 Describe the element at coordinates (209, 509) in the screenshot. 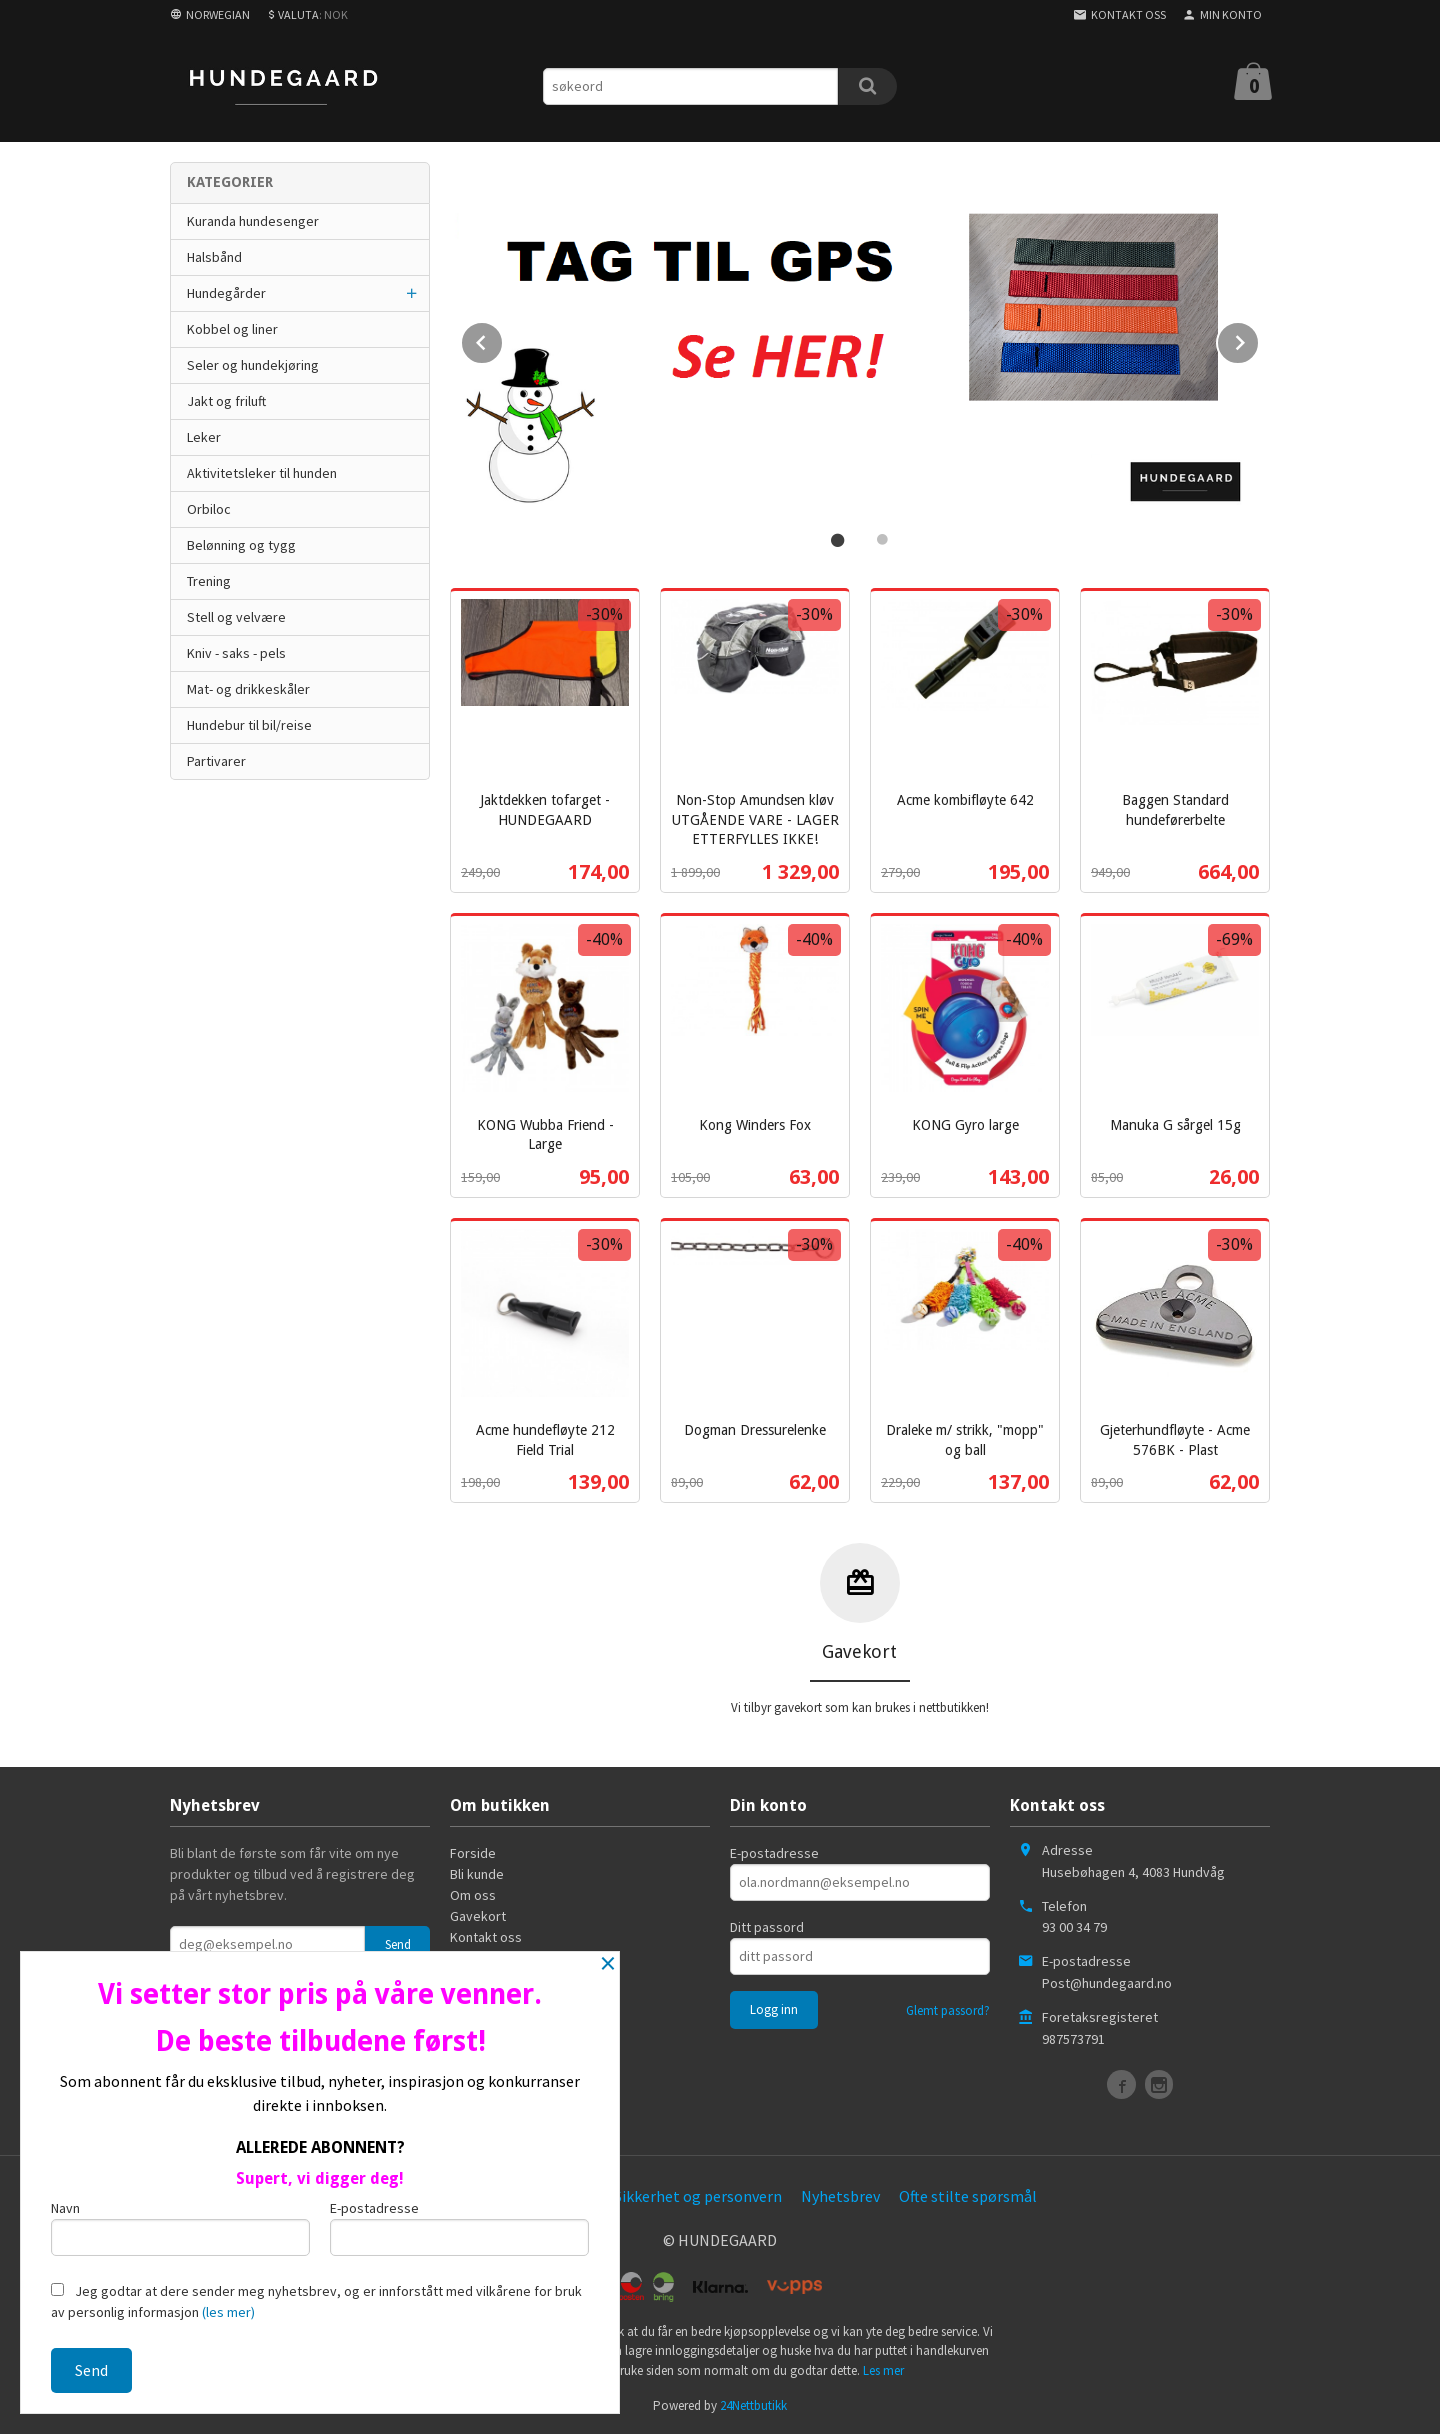

I see `Orbiloc` at that location.